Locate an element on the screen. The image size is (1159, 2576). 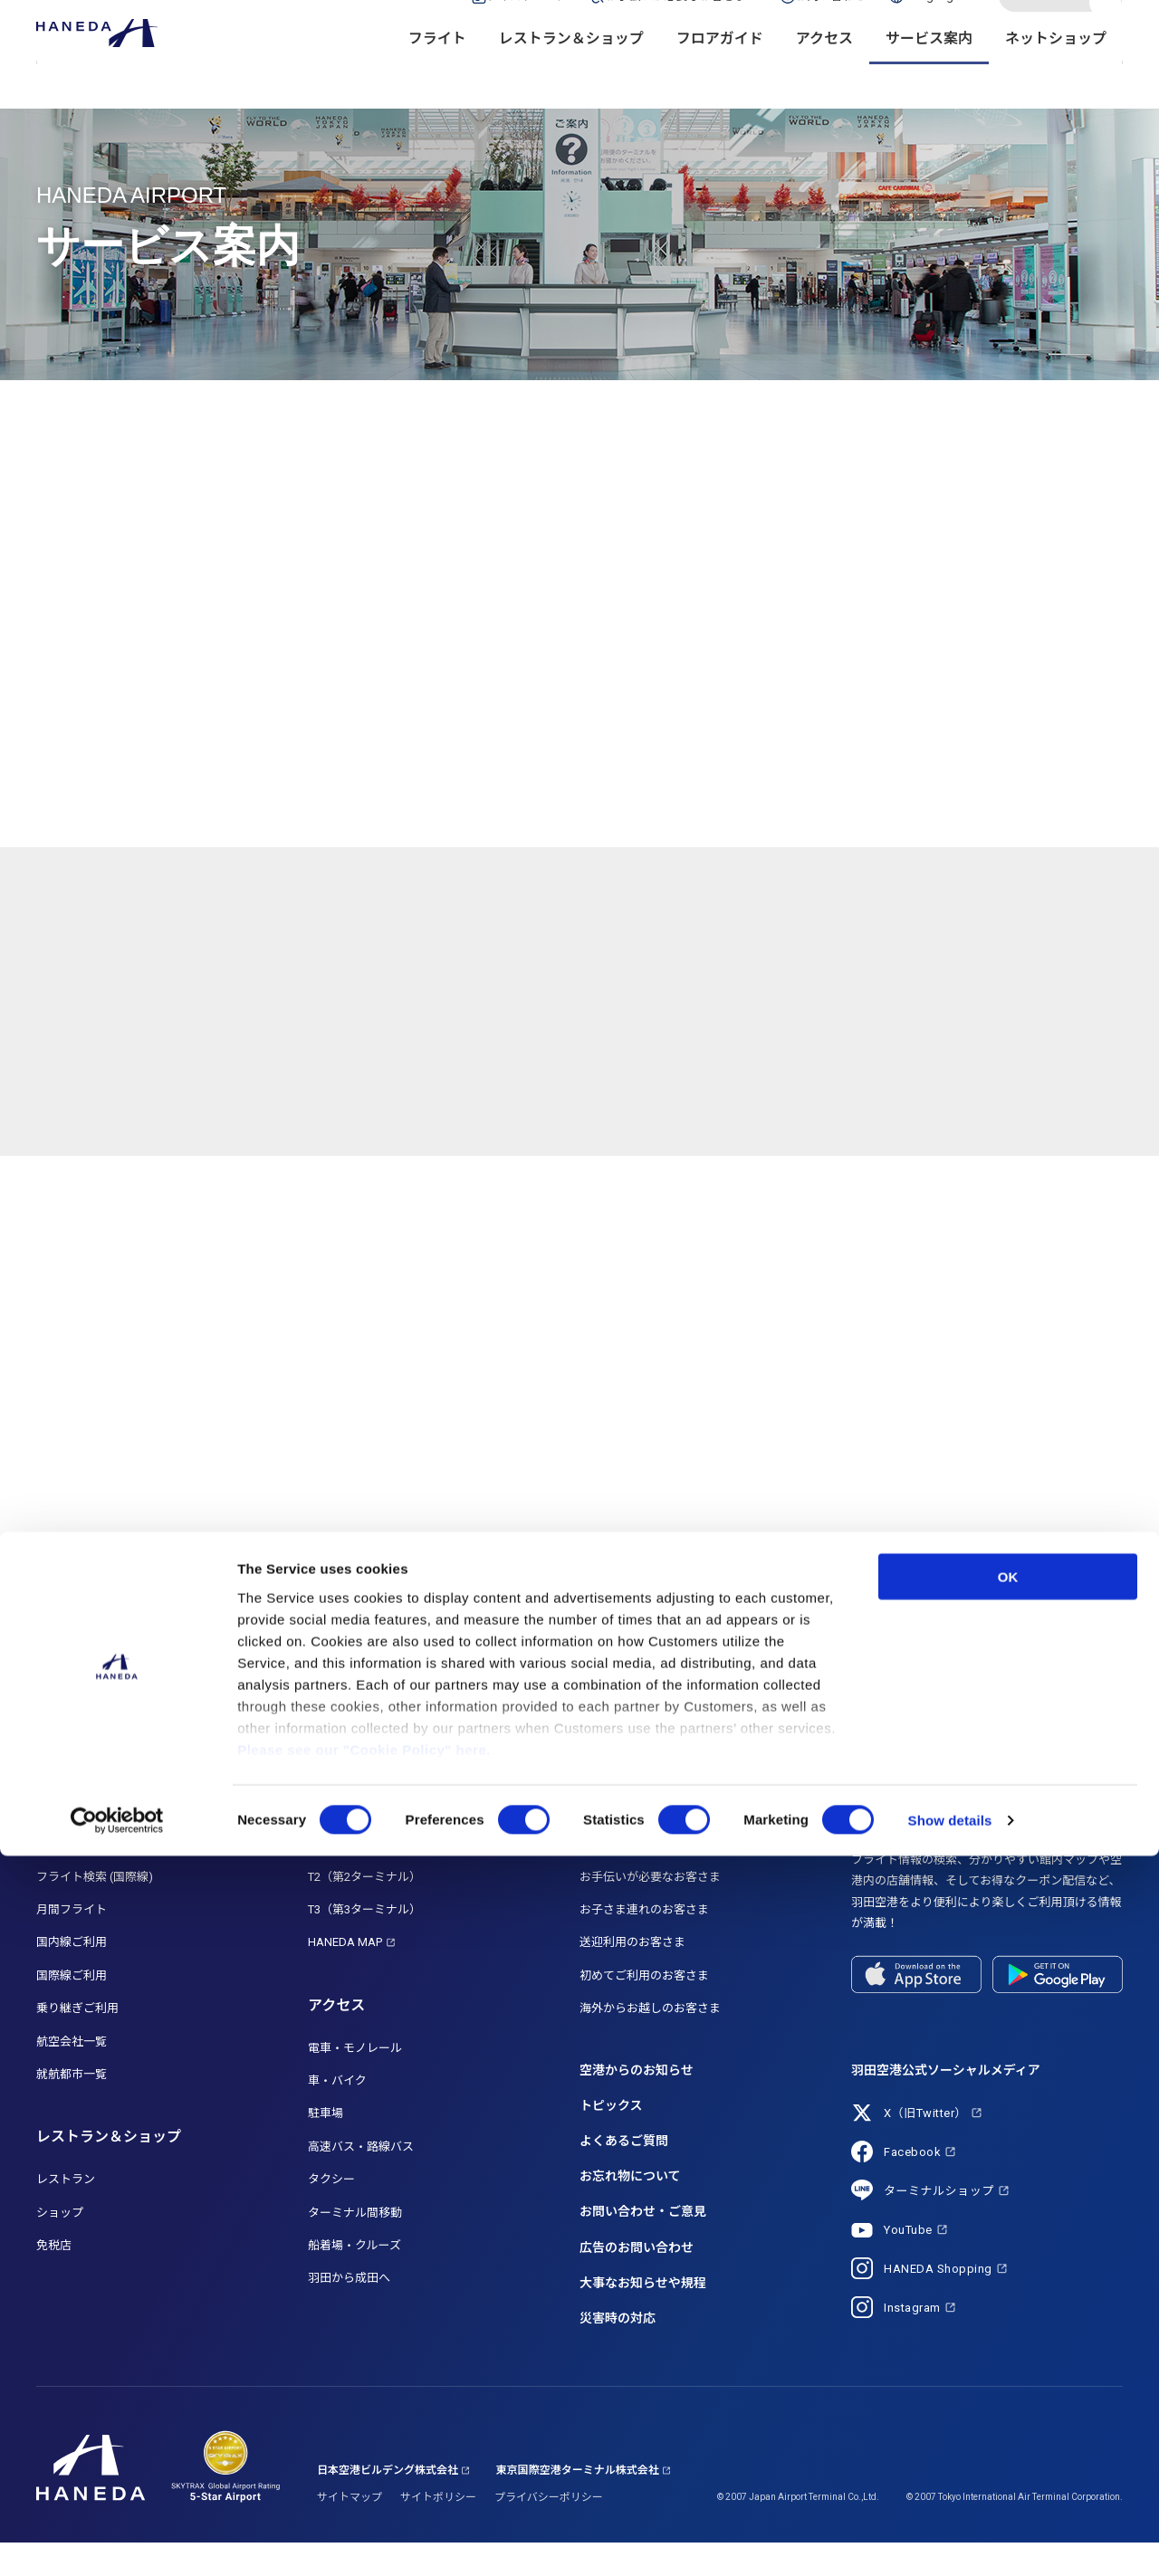
レストラン is located at coordinates (65, 2211).